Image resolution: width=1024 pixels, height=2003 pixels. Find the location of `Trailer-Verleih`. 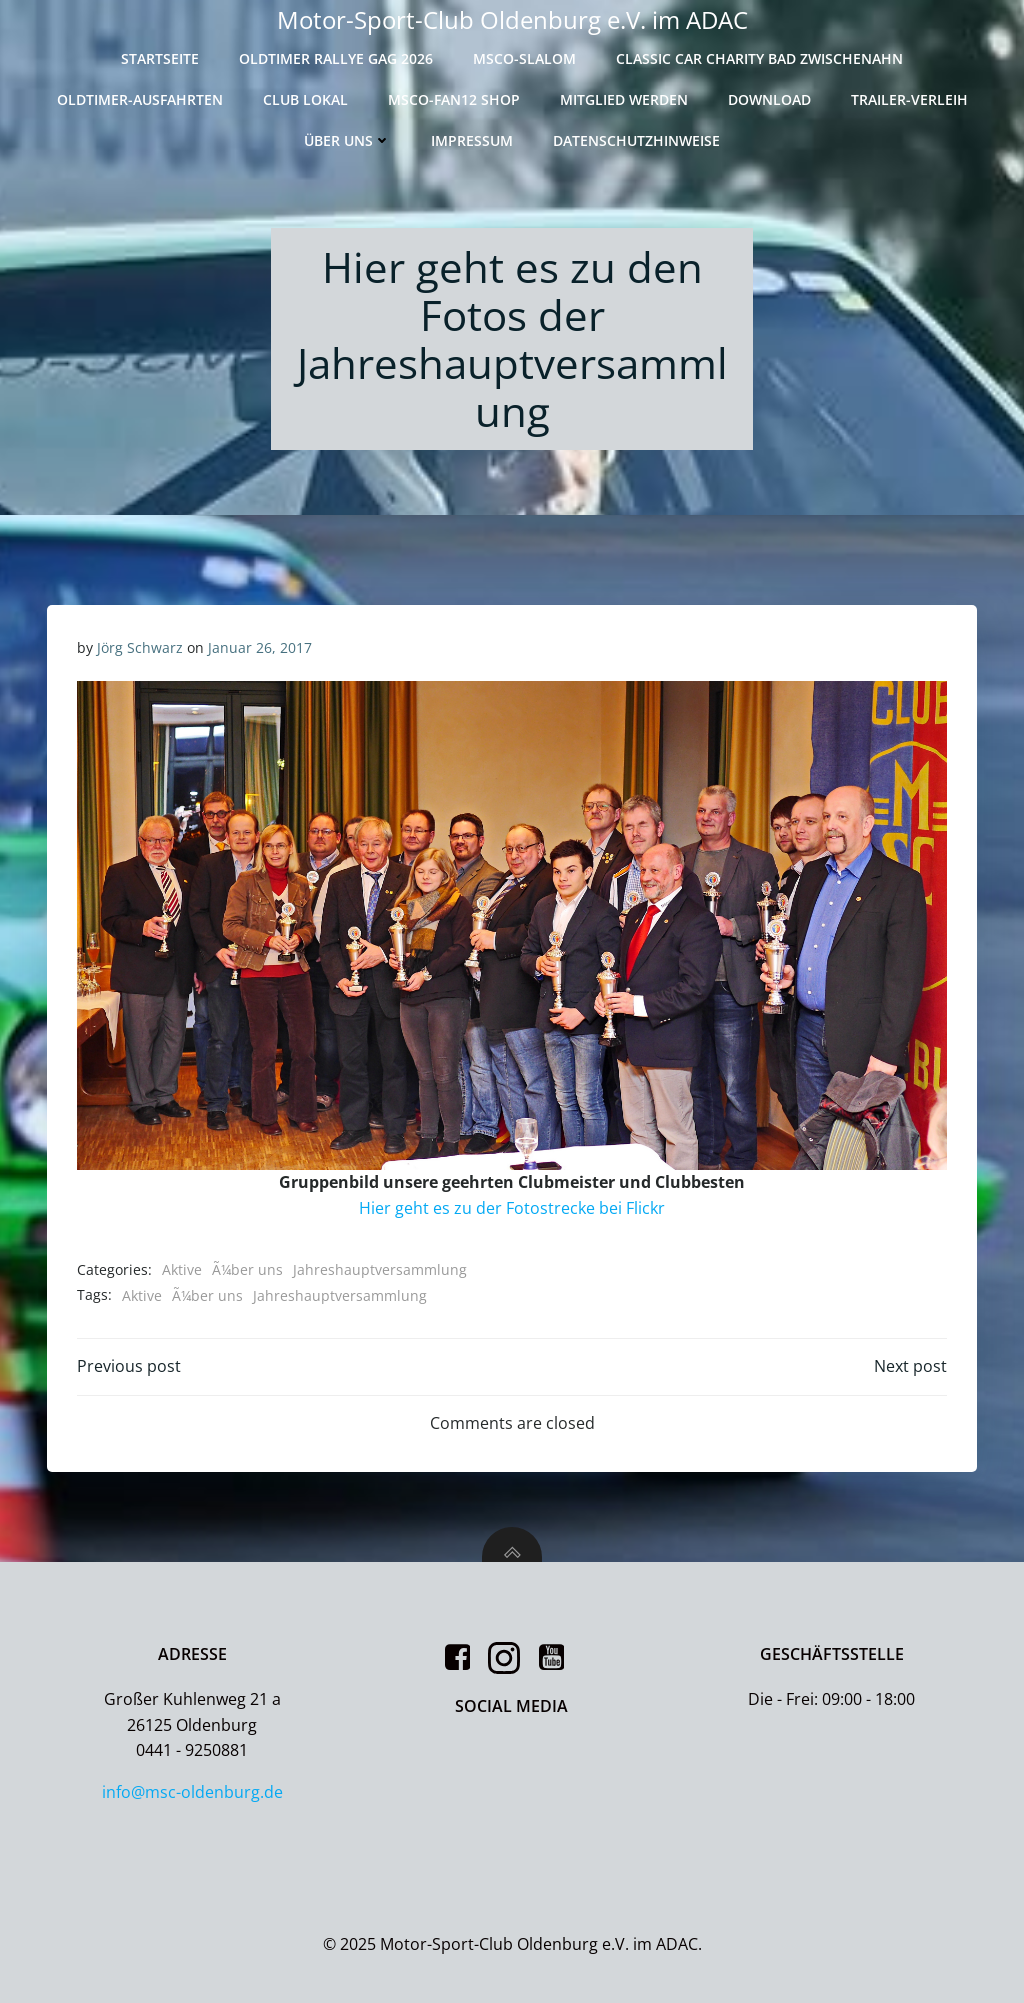

Trailer-Verleih is located at coordinates (909, 99).